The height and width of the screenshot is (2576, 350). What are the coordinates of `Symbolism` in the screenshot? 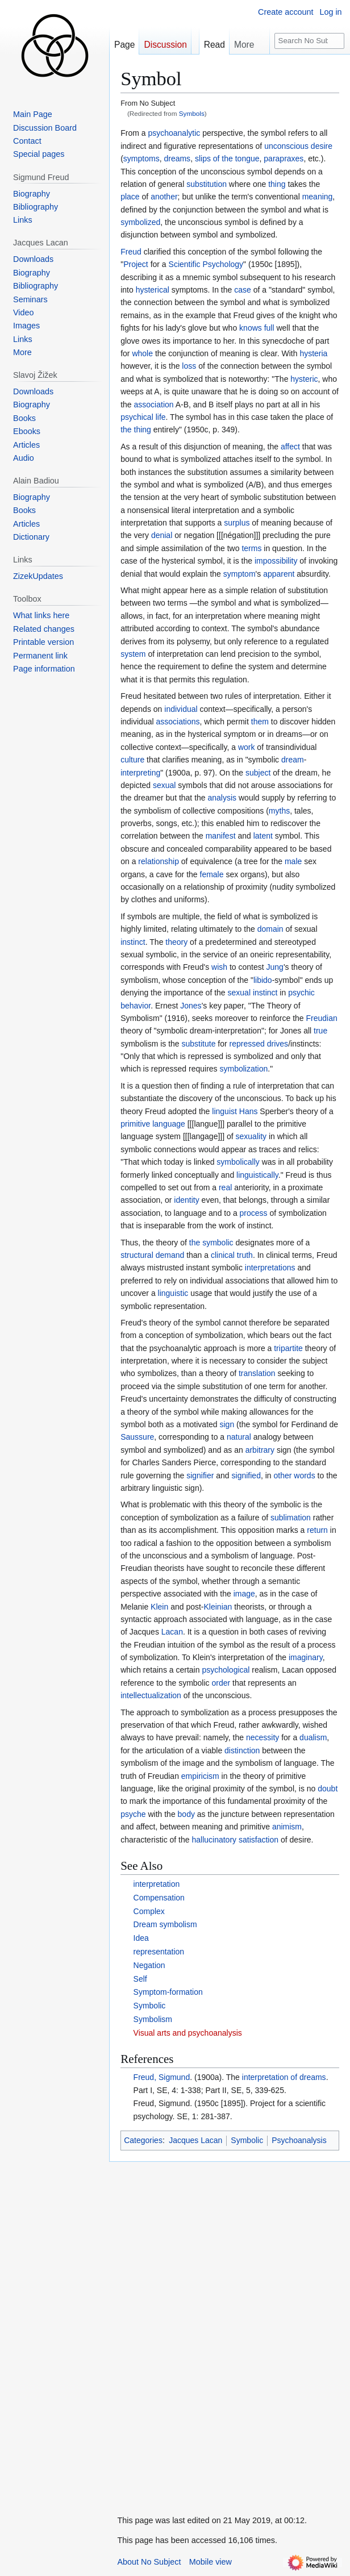 It's located at (153, 2019).